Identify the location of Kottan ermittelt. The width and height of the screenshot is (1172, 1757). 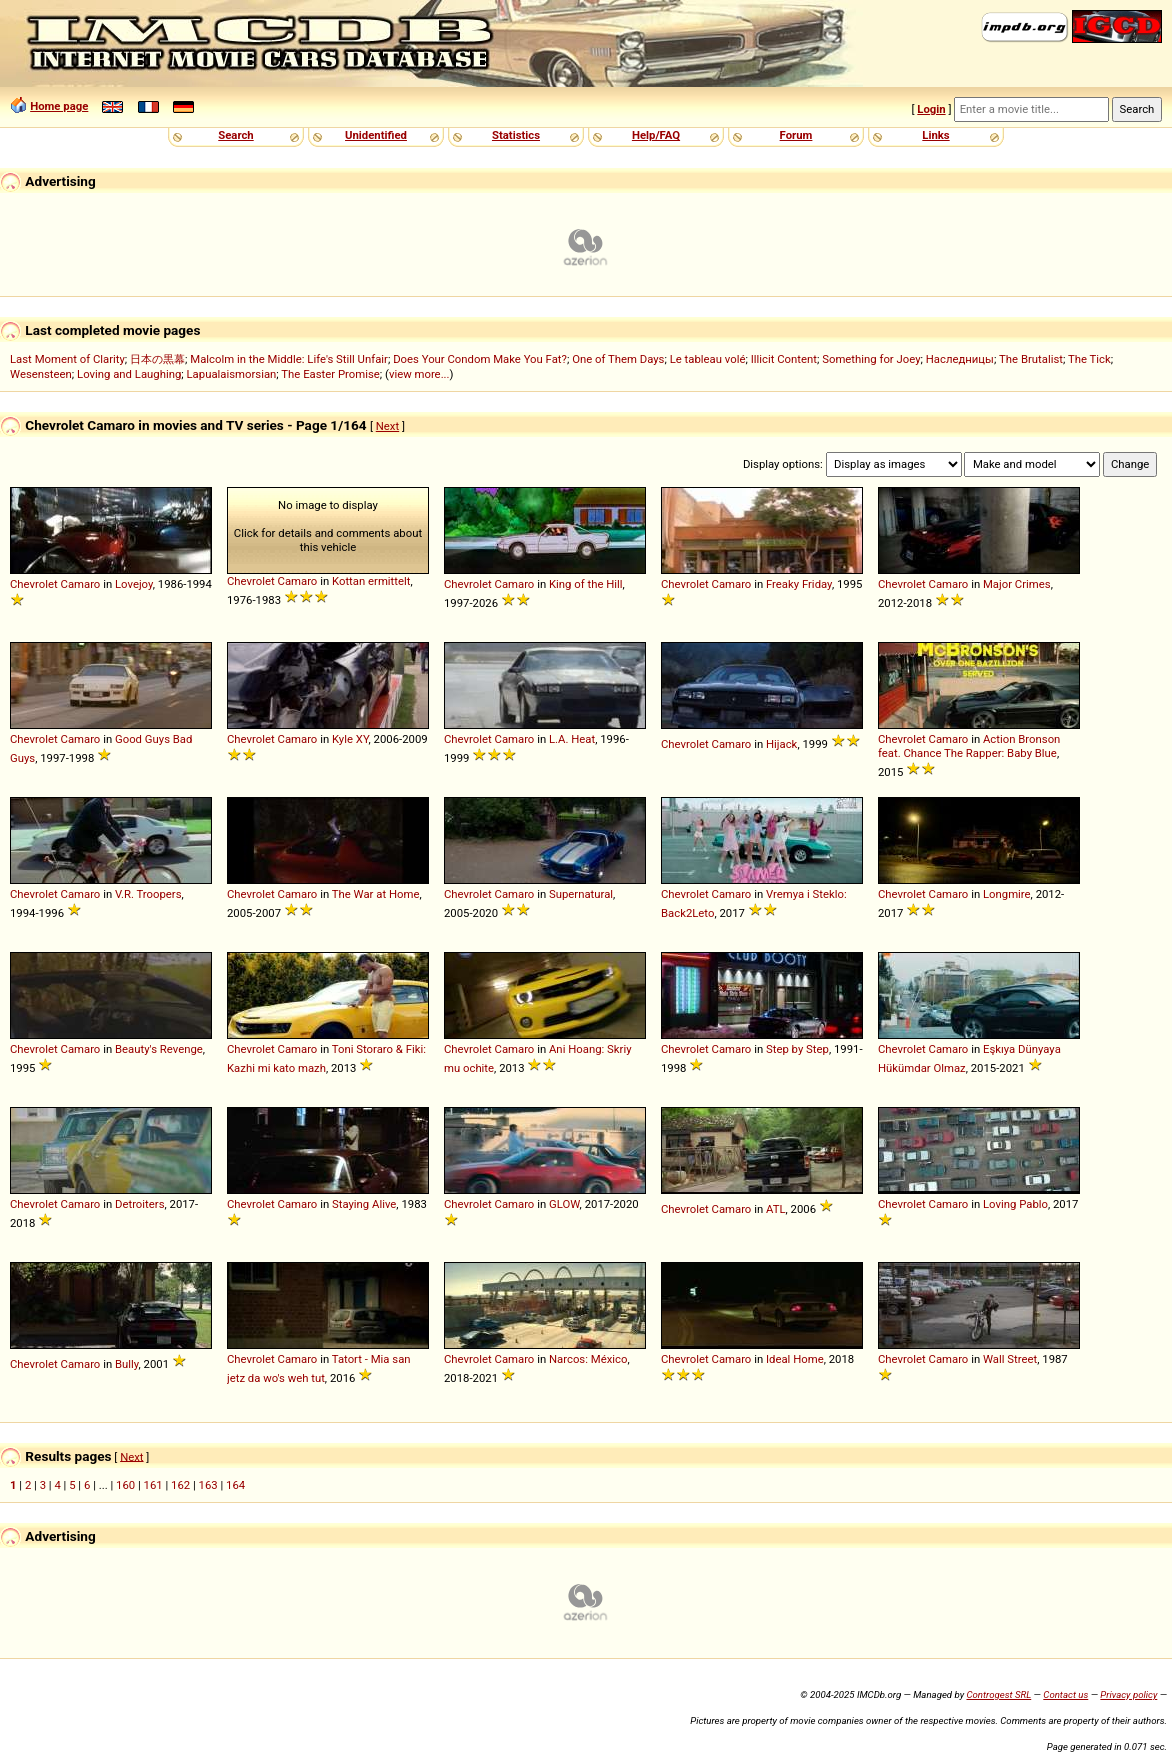
(371, 581).